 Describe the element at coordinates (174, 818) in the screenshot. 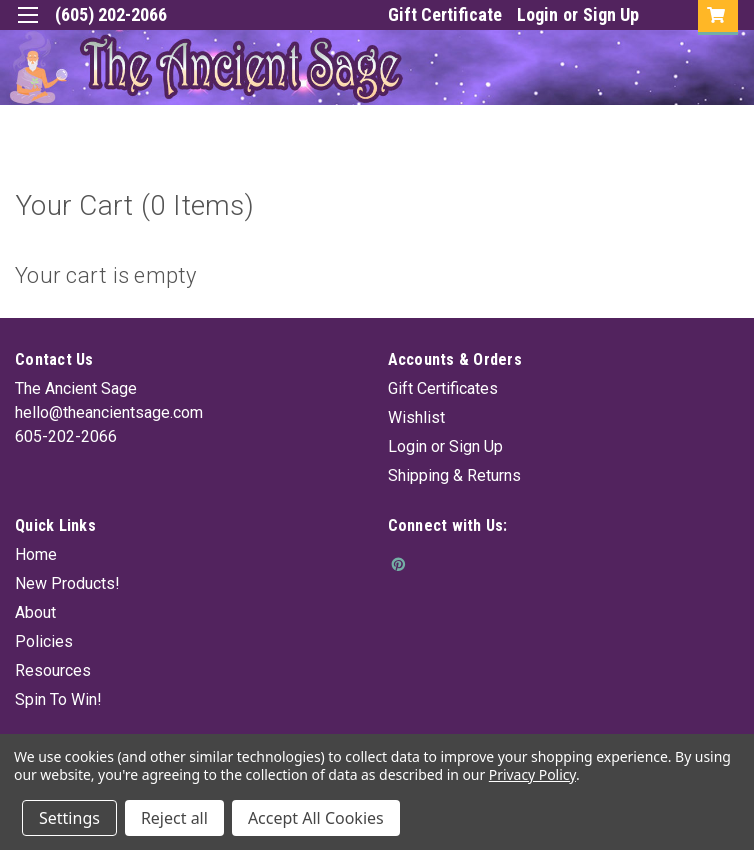

I see `Reject all` at that location.